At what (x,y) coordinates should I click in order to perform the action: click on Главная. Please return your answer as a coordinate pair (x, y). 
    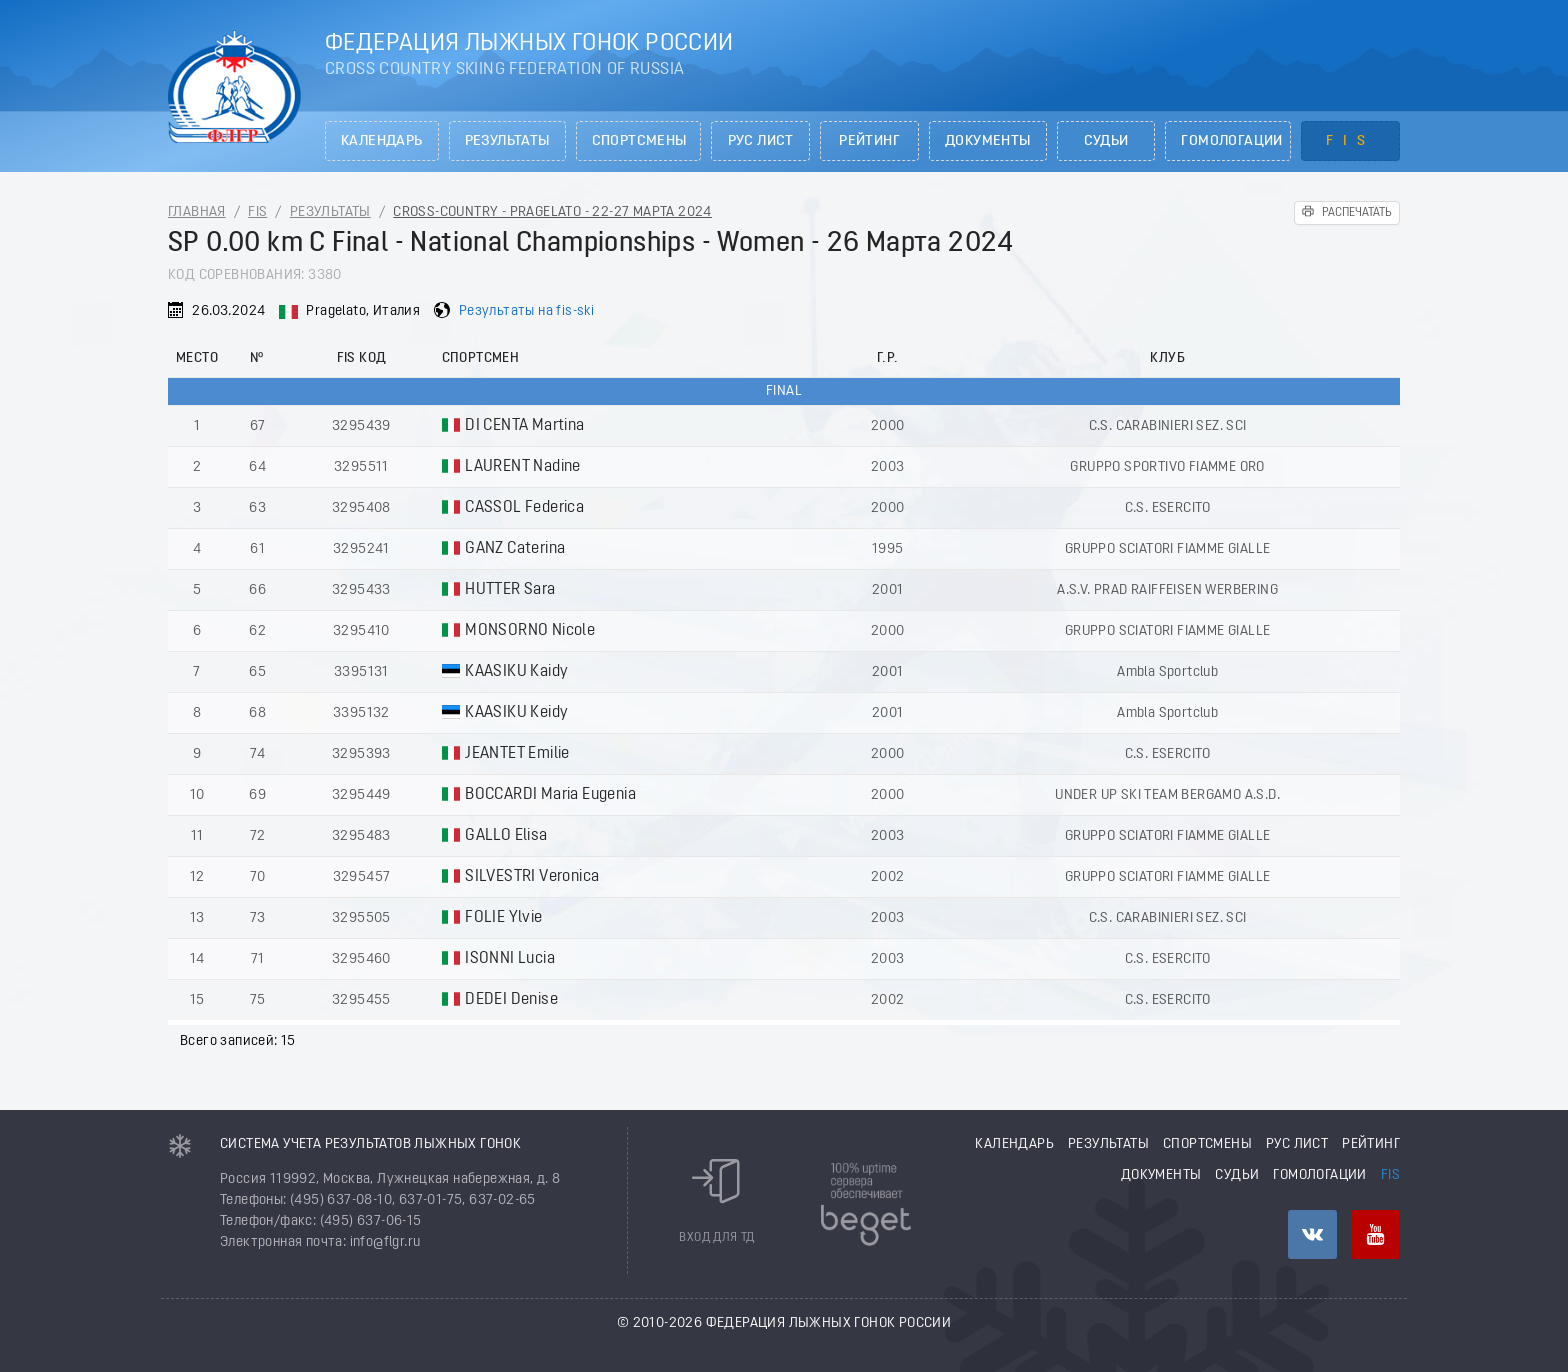
    Looking at the image, I should click on (197, 212).